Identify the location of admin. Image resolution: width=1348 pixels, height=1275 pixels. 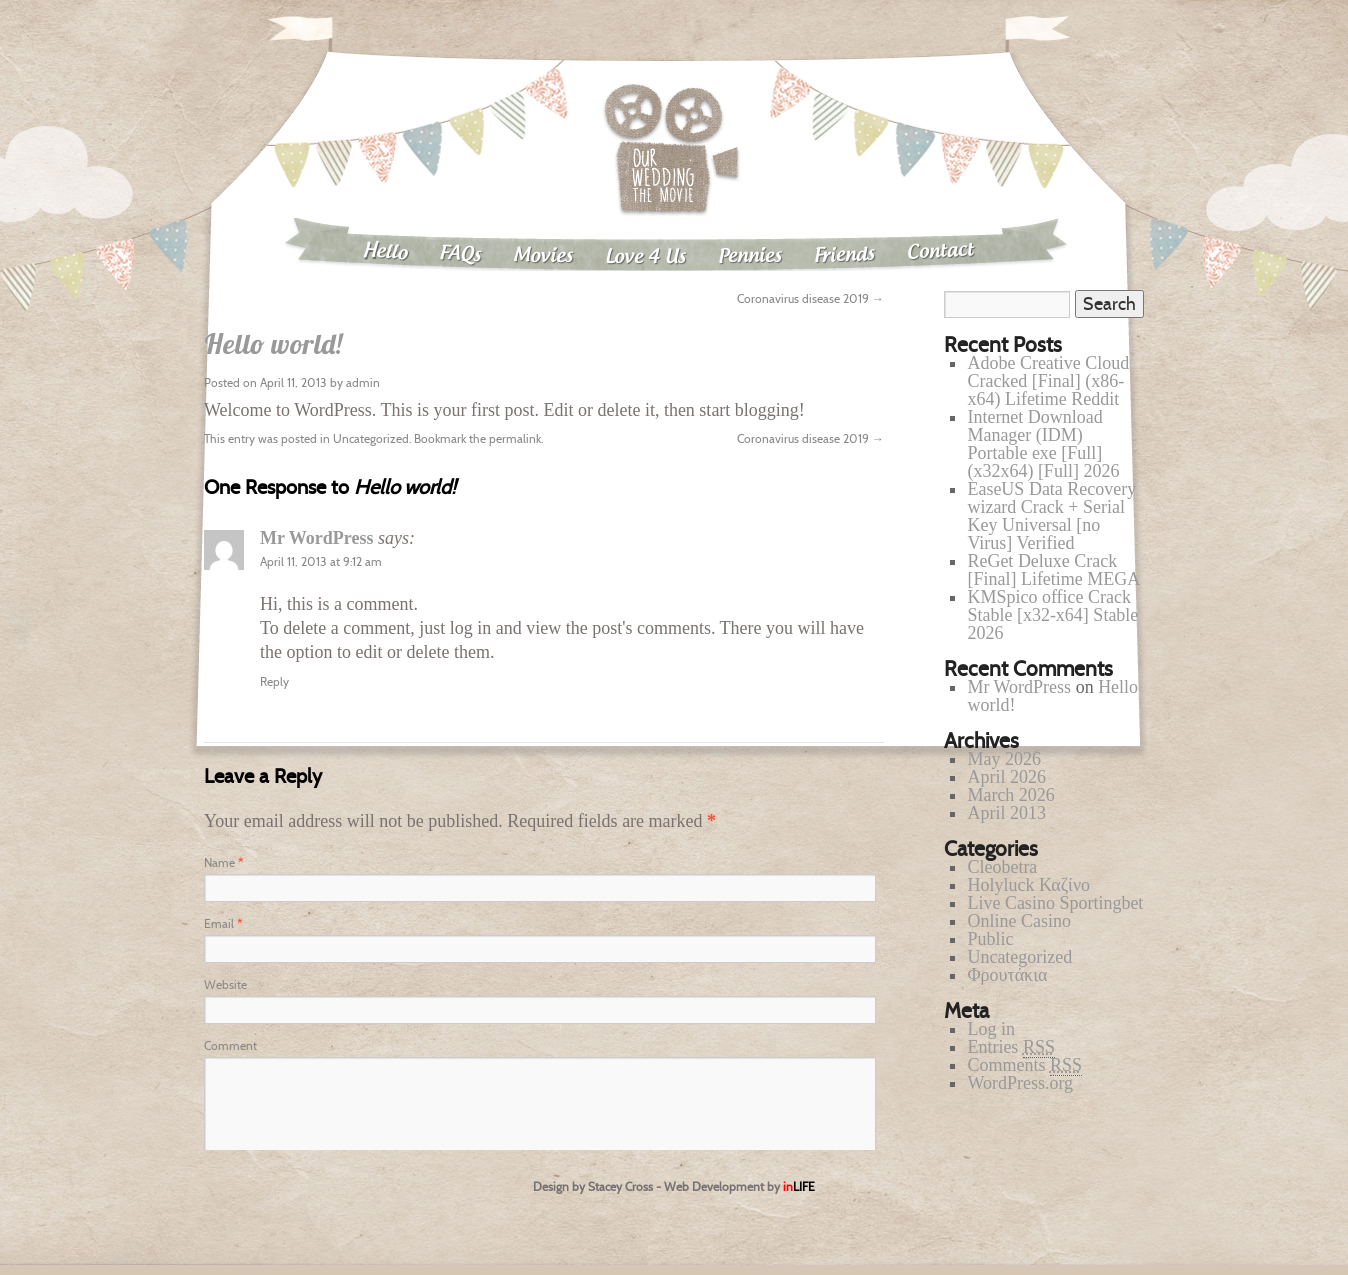
(363, 382).